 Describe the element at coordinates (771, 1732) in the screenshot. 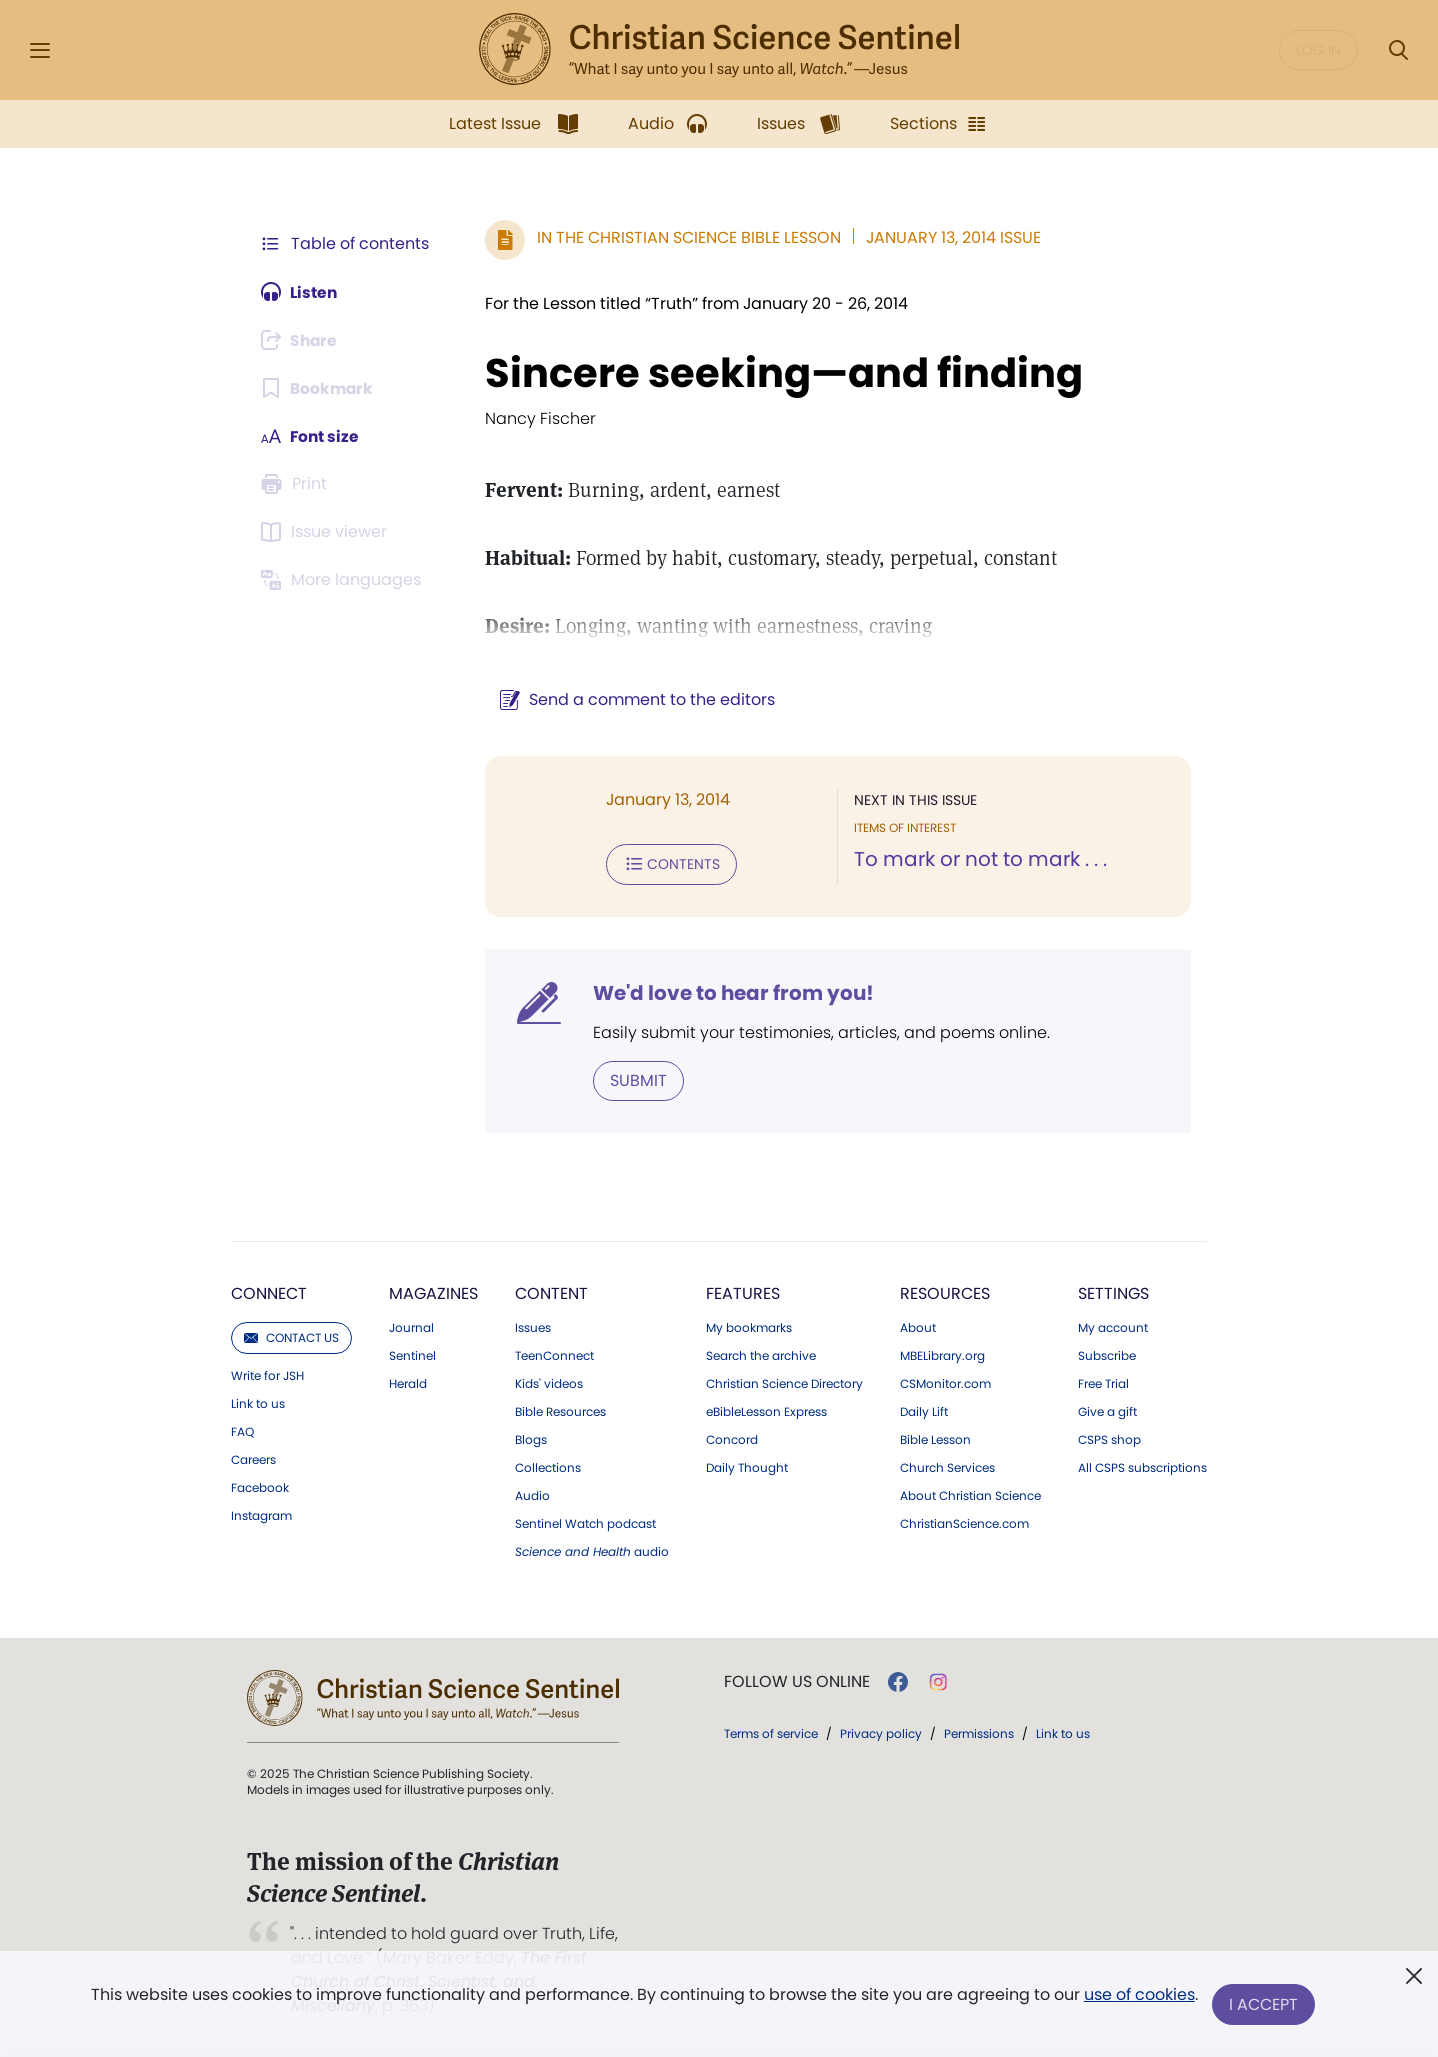

I see `Terms of service` at that location.